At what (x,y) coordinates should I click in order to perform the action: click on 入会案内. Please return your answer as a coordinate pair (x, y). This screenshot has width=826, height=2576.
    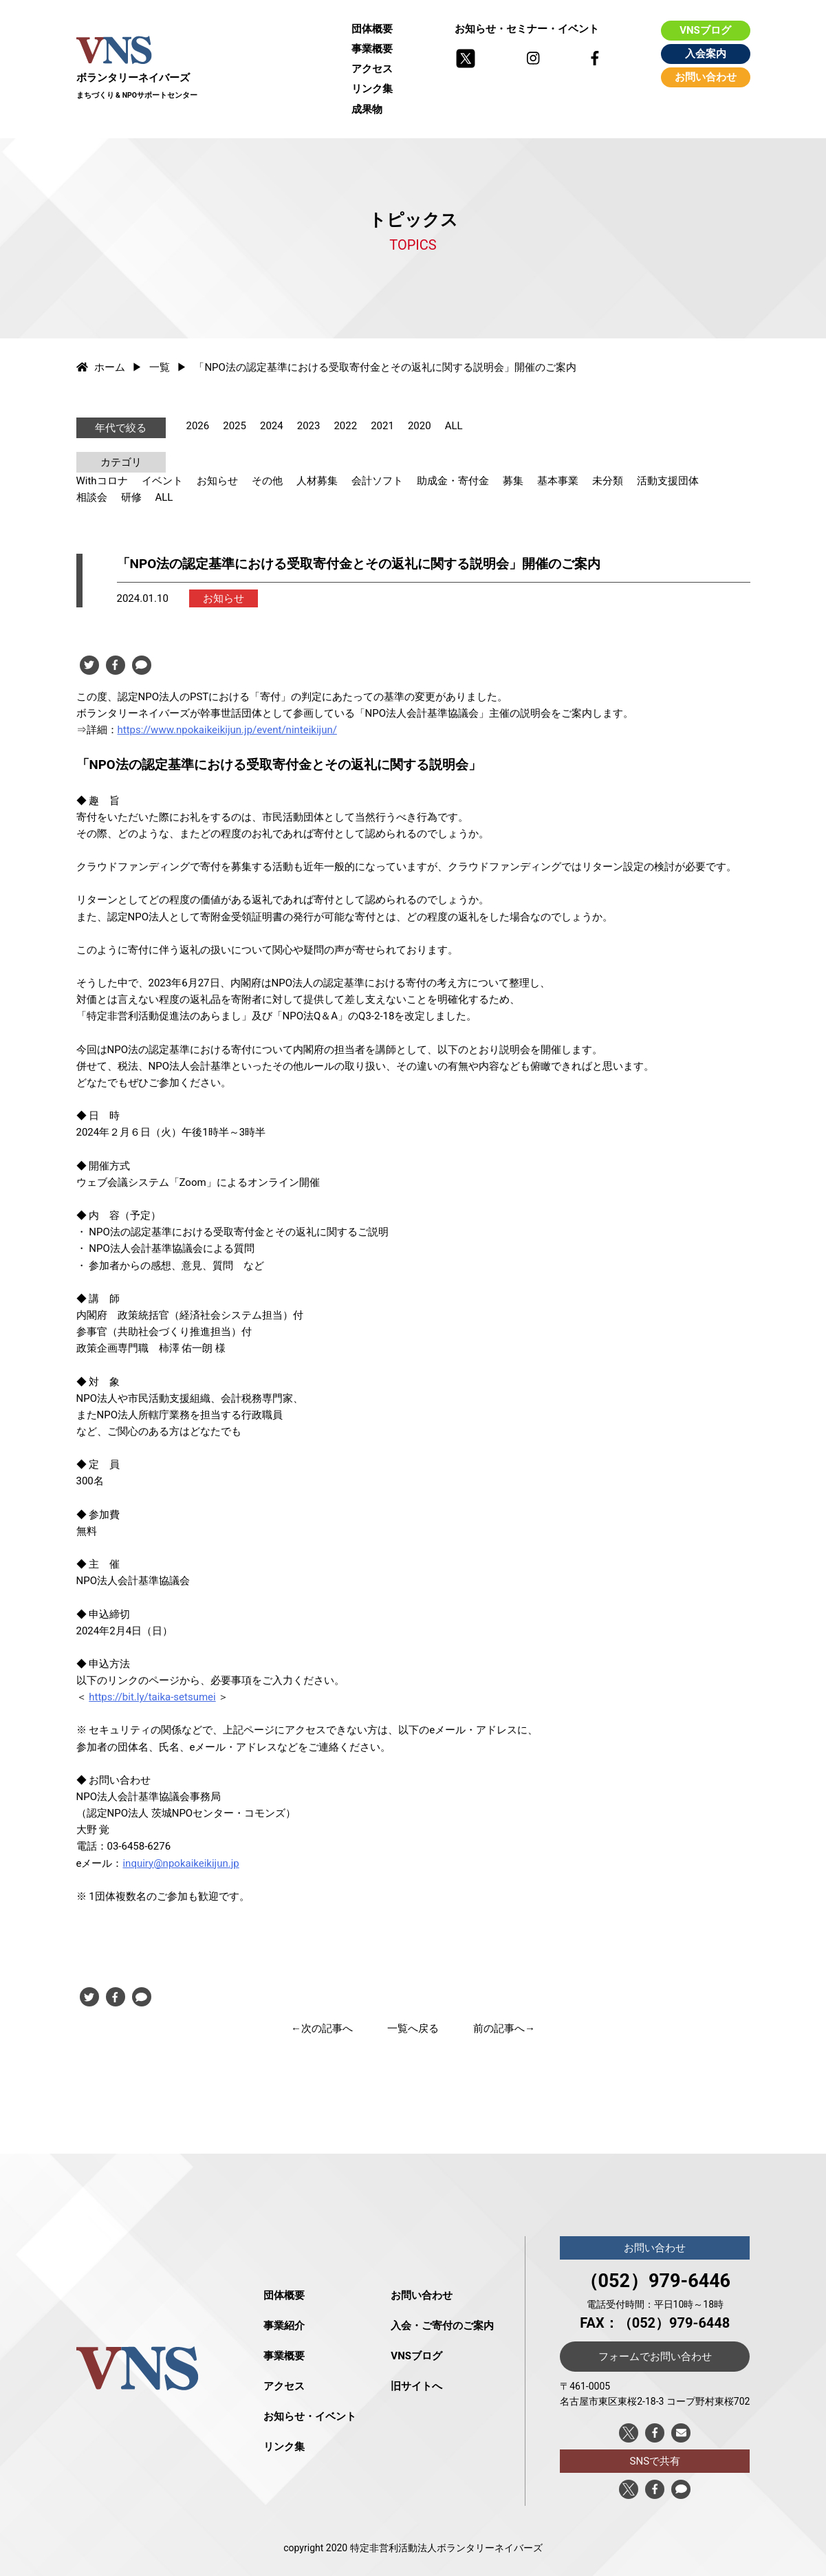
    Looking at the image, I should click on (705, 53).